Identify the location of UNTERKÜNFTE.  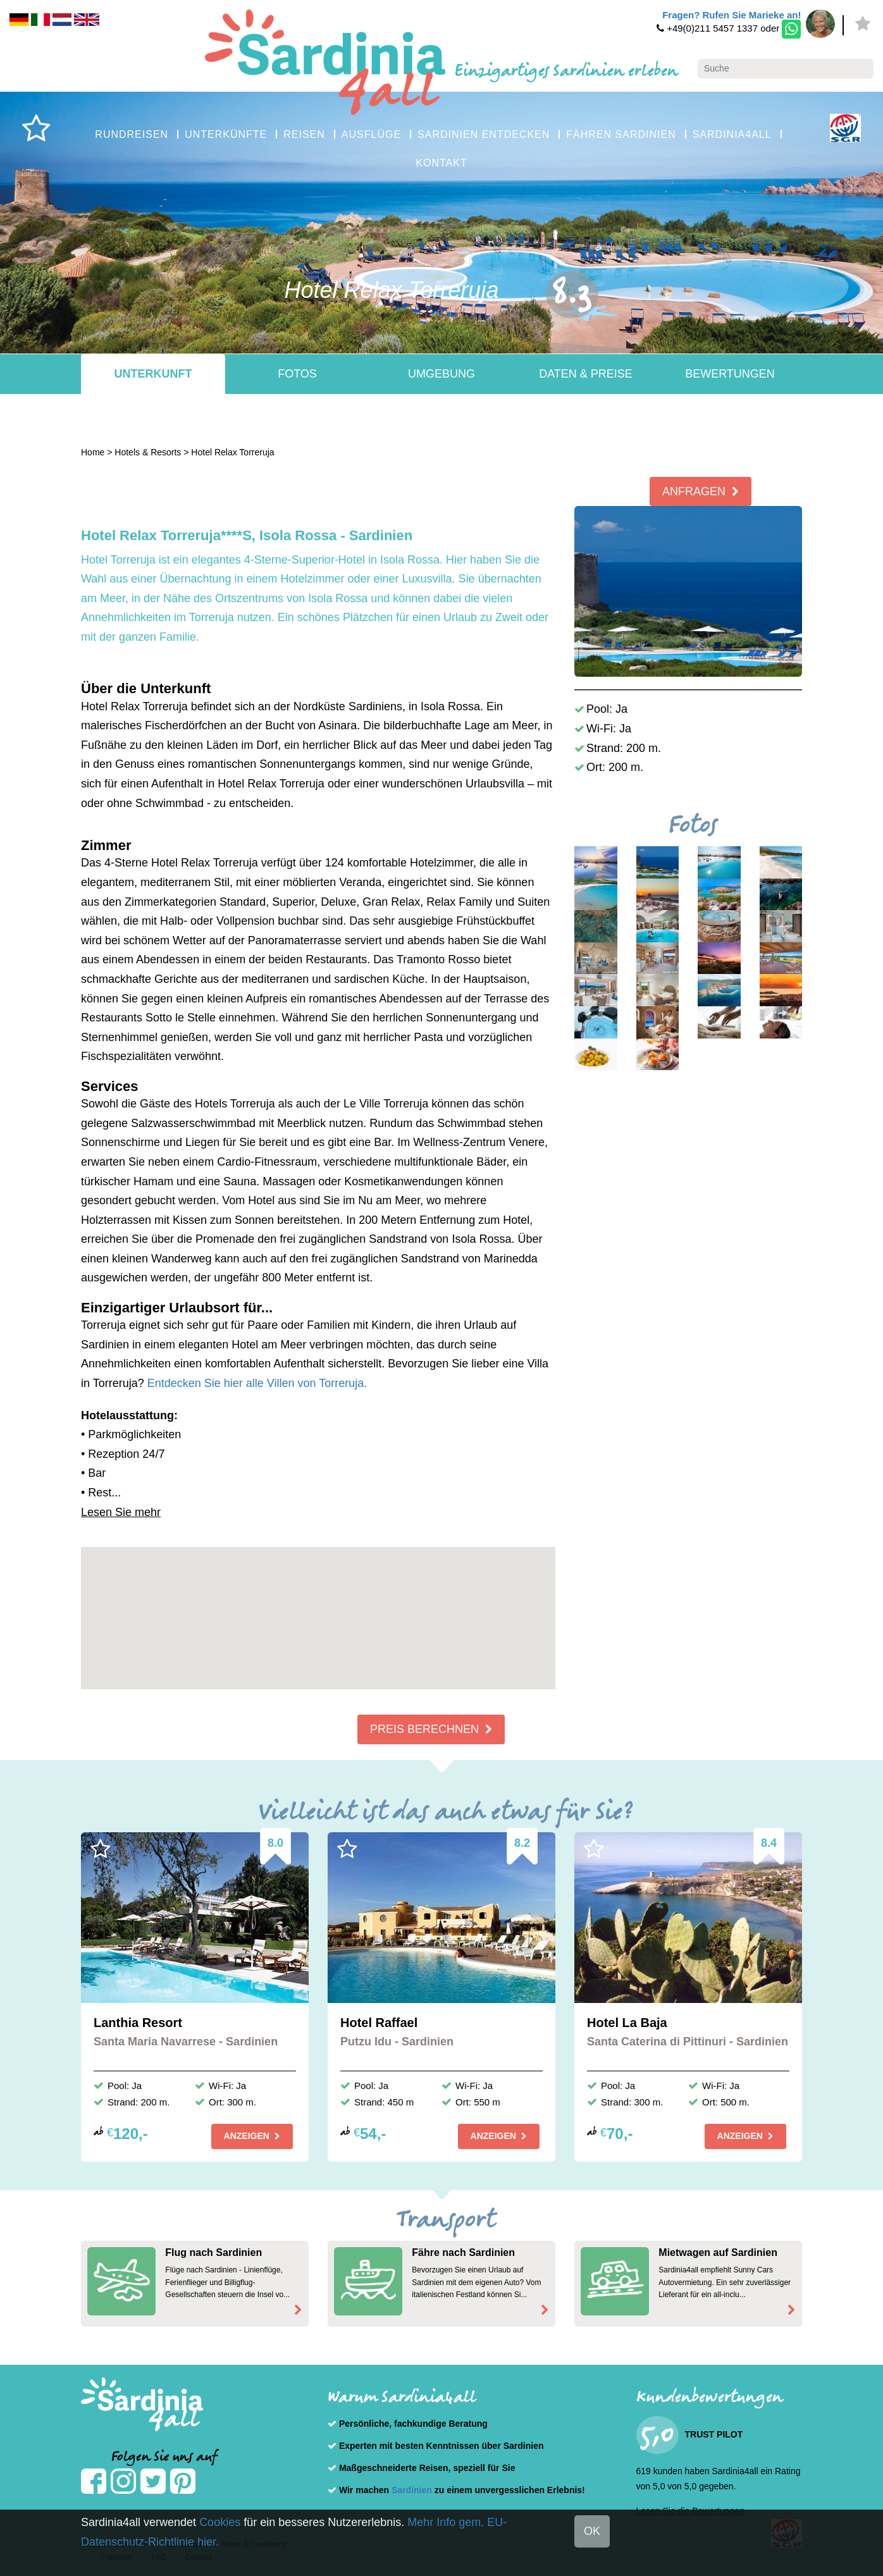
(226, 134).